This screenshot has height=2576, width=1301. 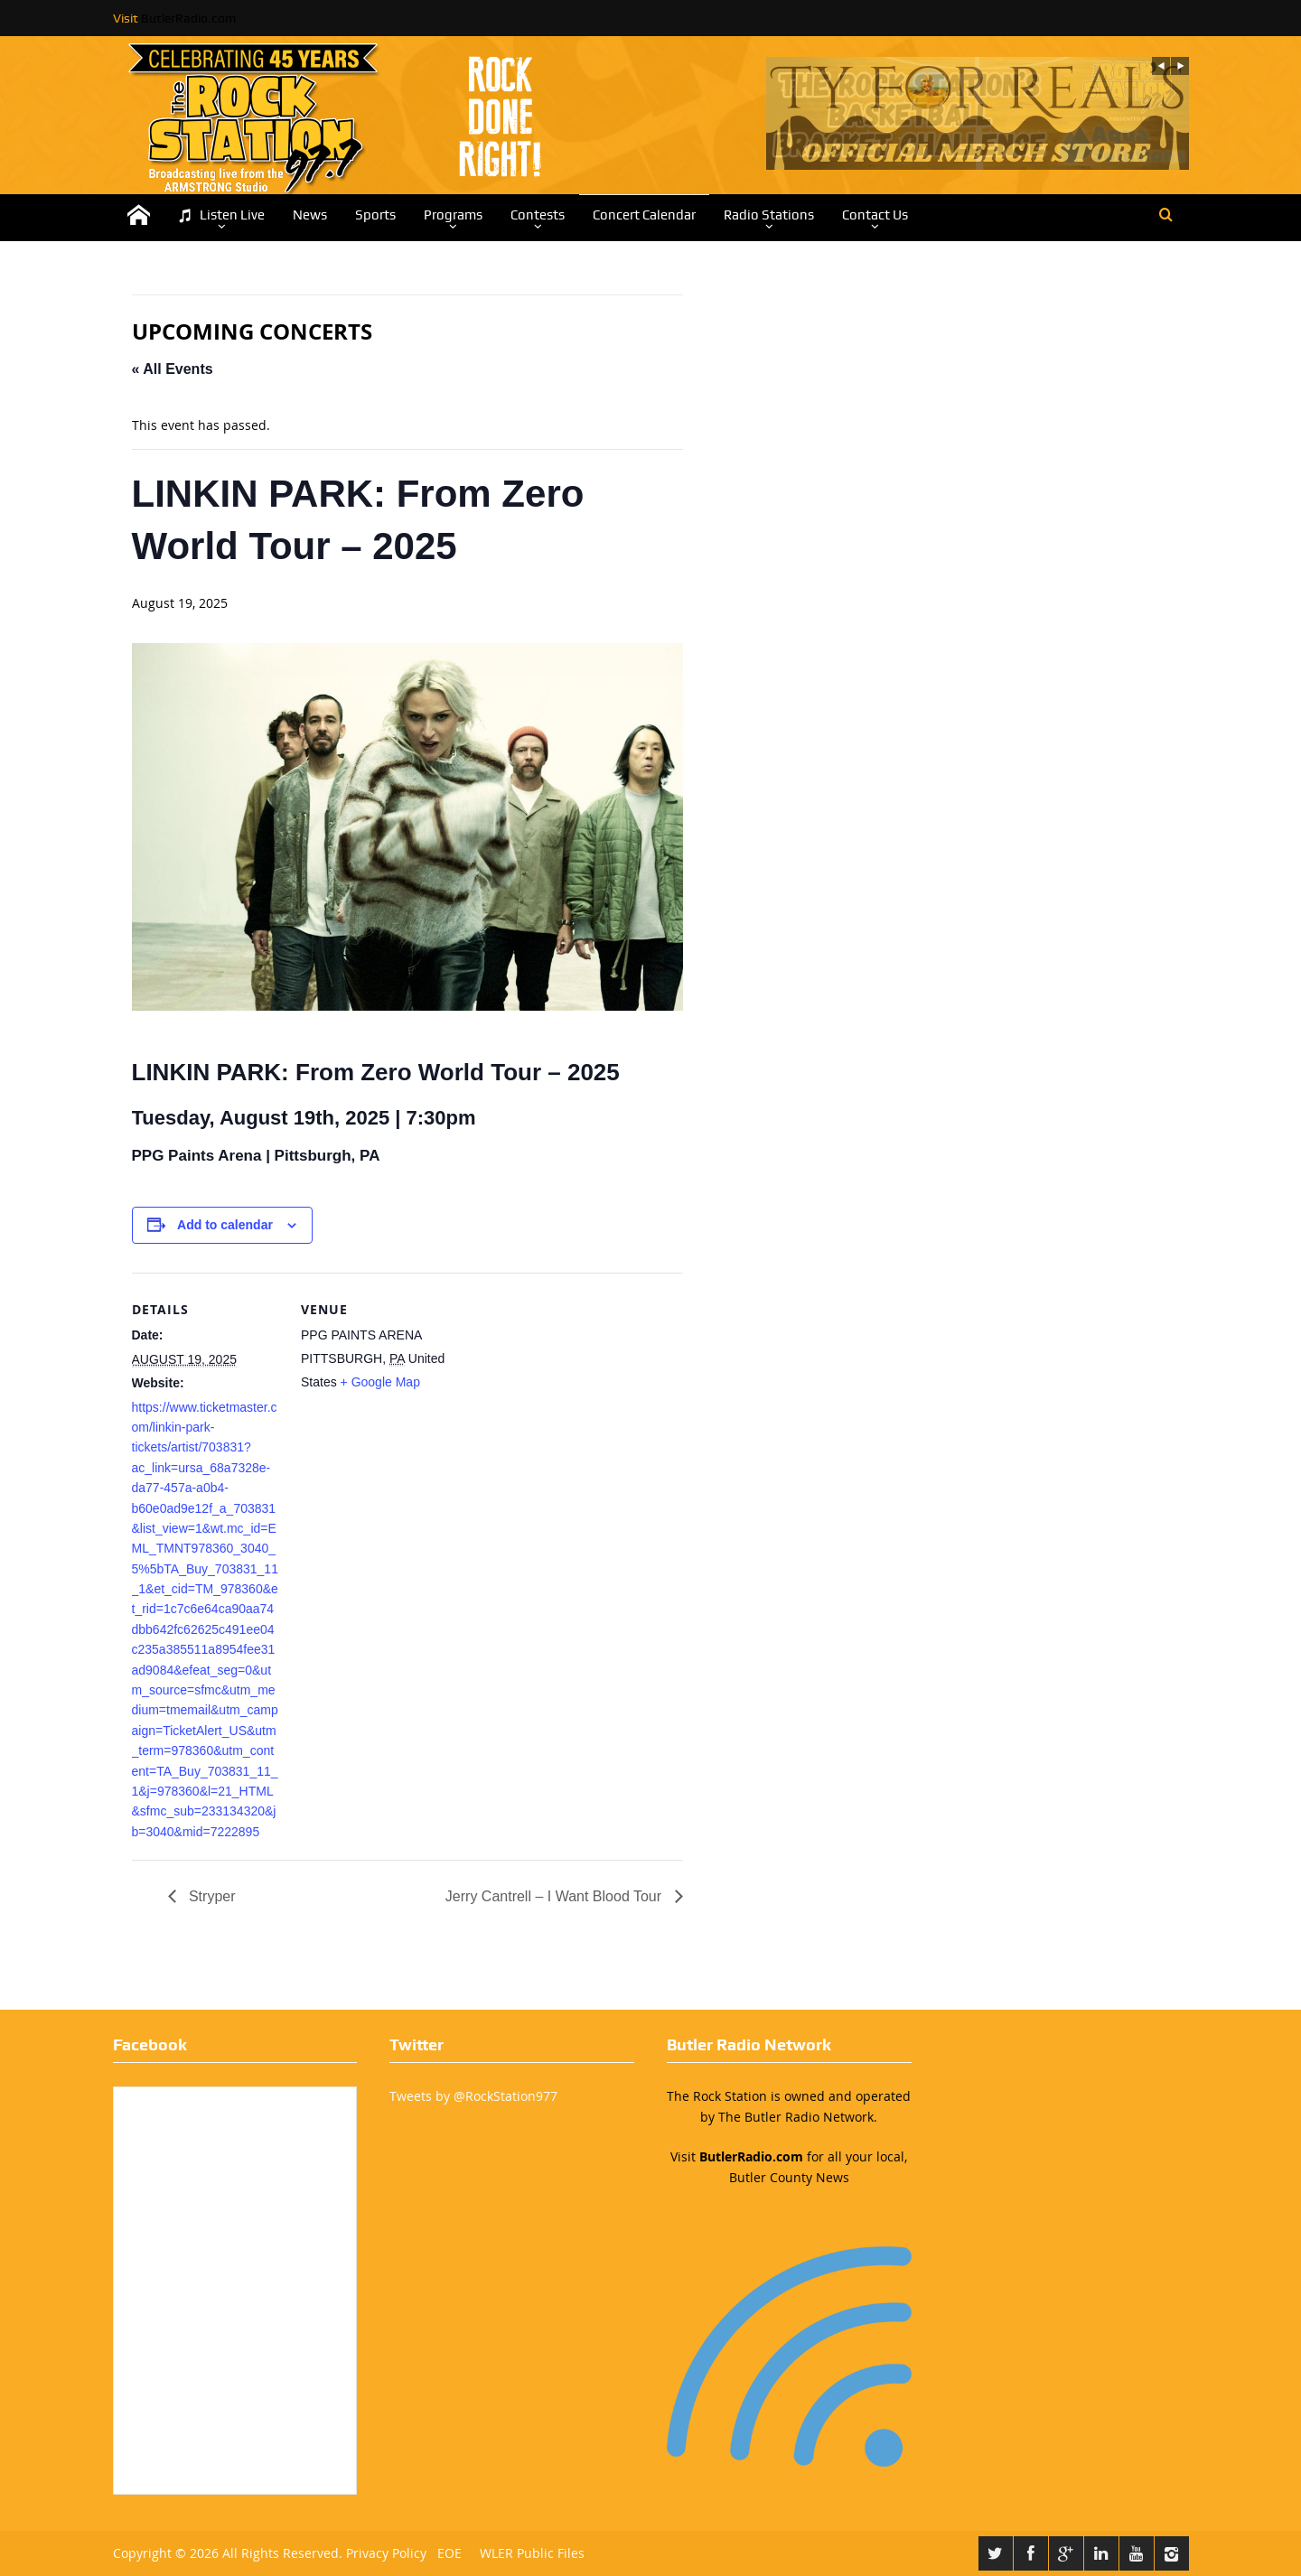 What do you see at coordinates (555, 1896) in the screenshot?
I see `Jerry Cantrell – I Want Blood Tour` at bounding box center [555, 1896].